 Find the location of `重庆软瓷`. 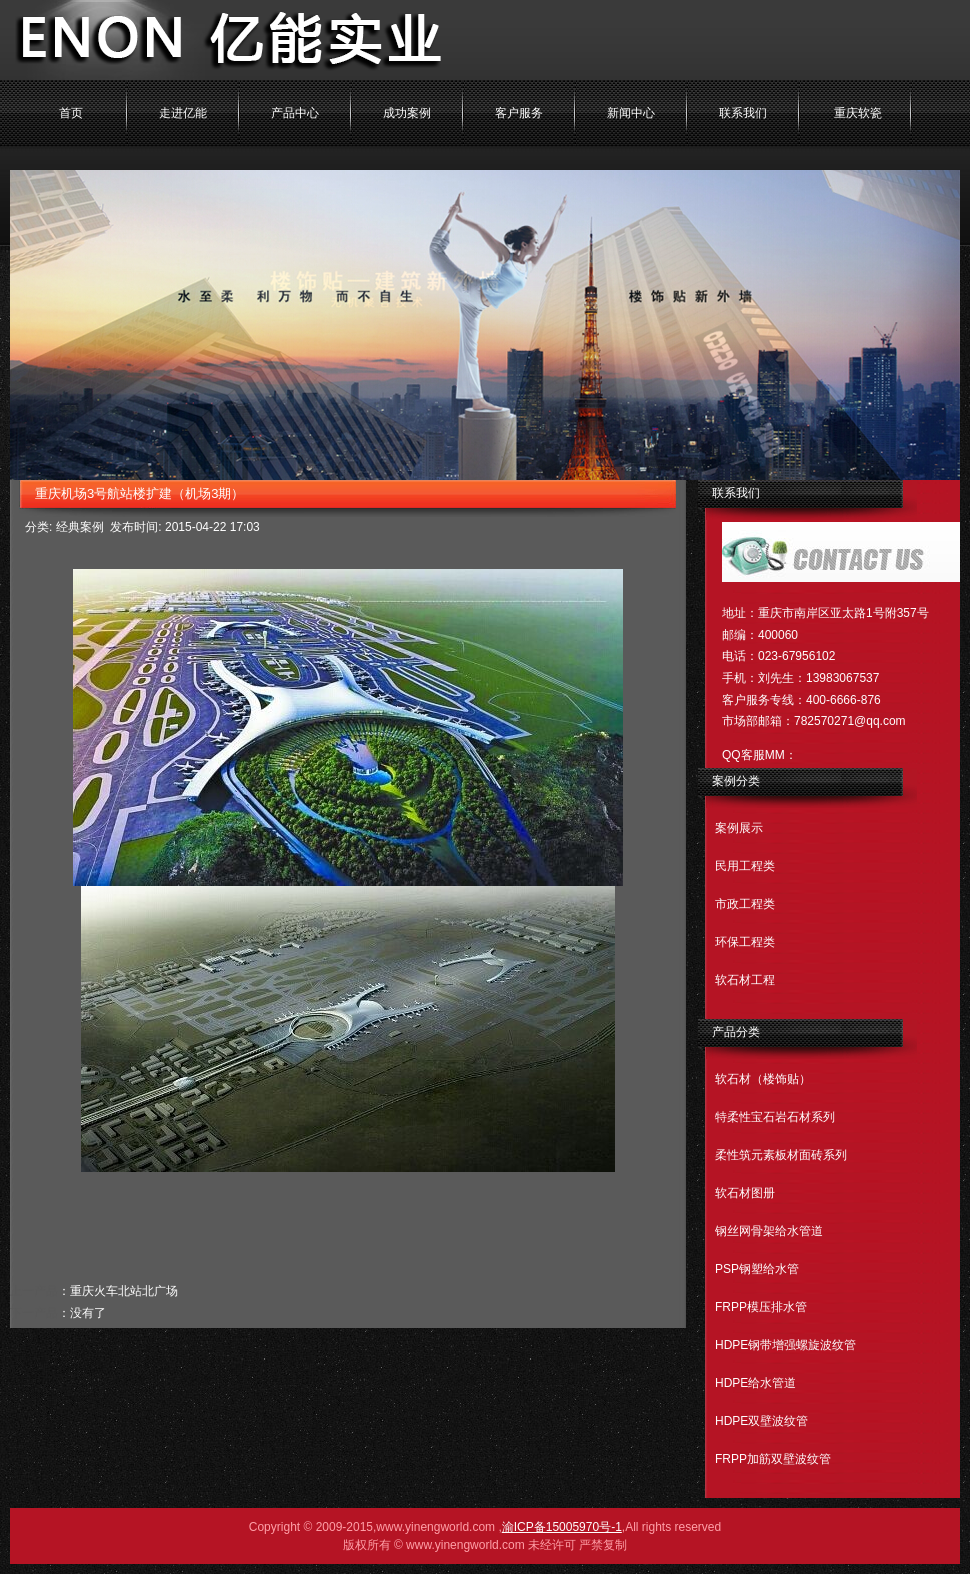

重庆软瓷 is located at coordinates (858, 113).